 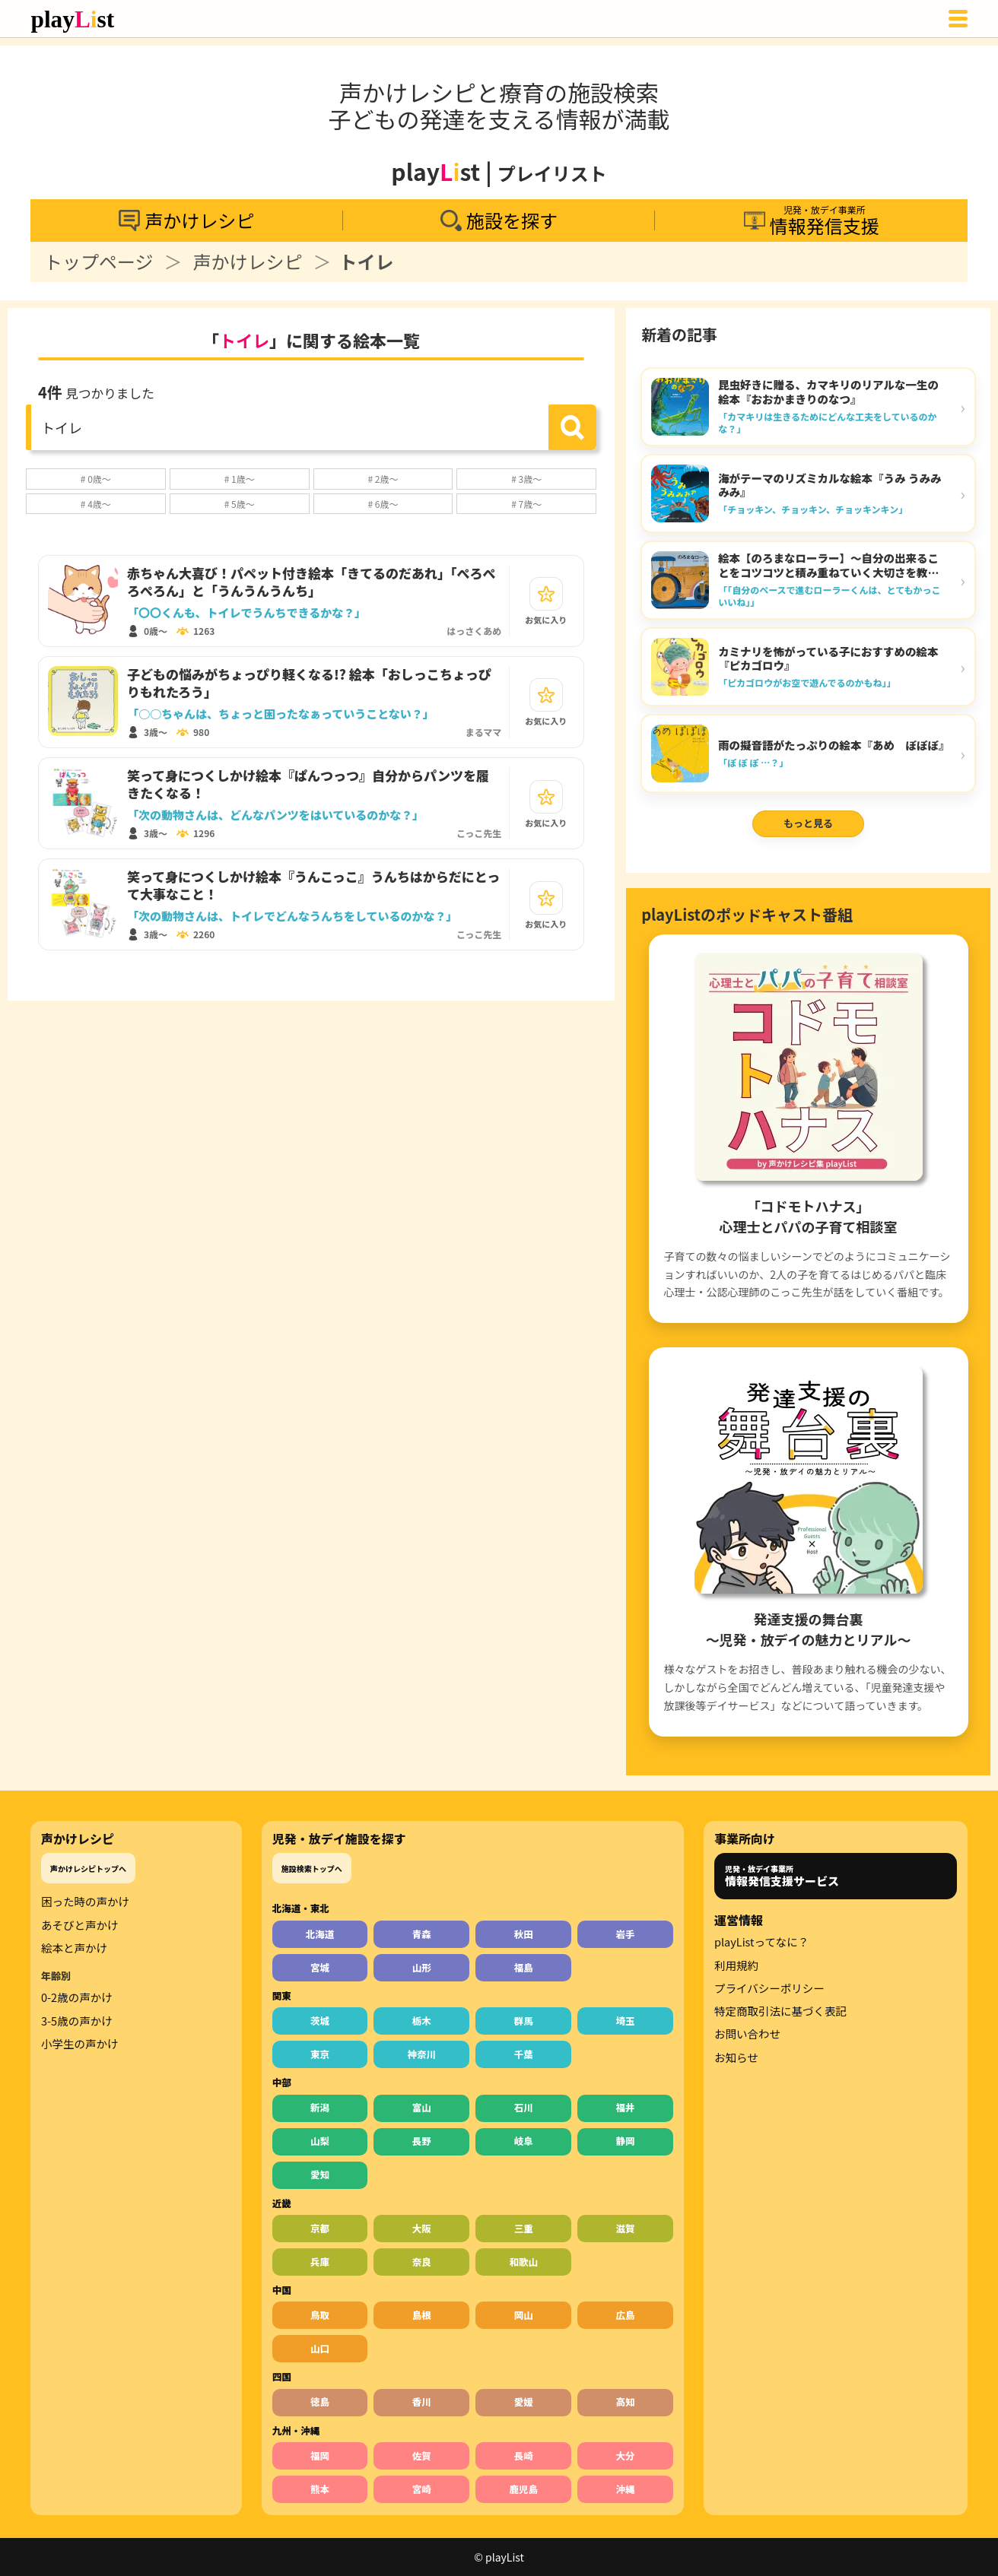 I want to click on 京都, so click(x=319, y=2228).